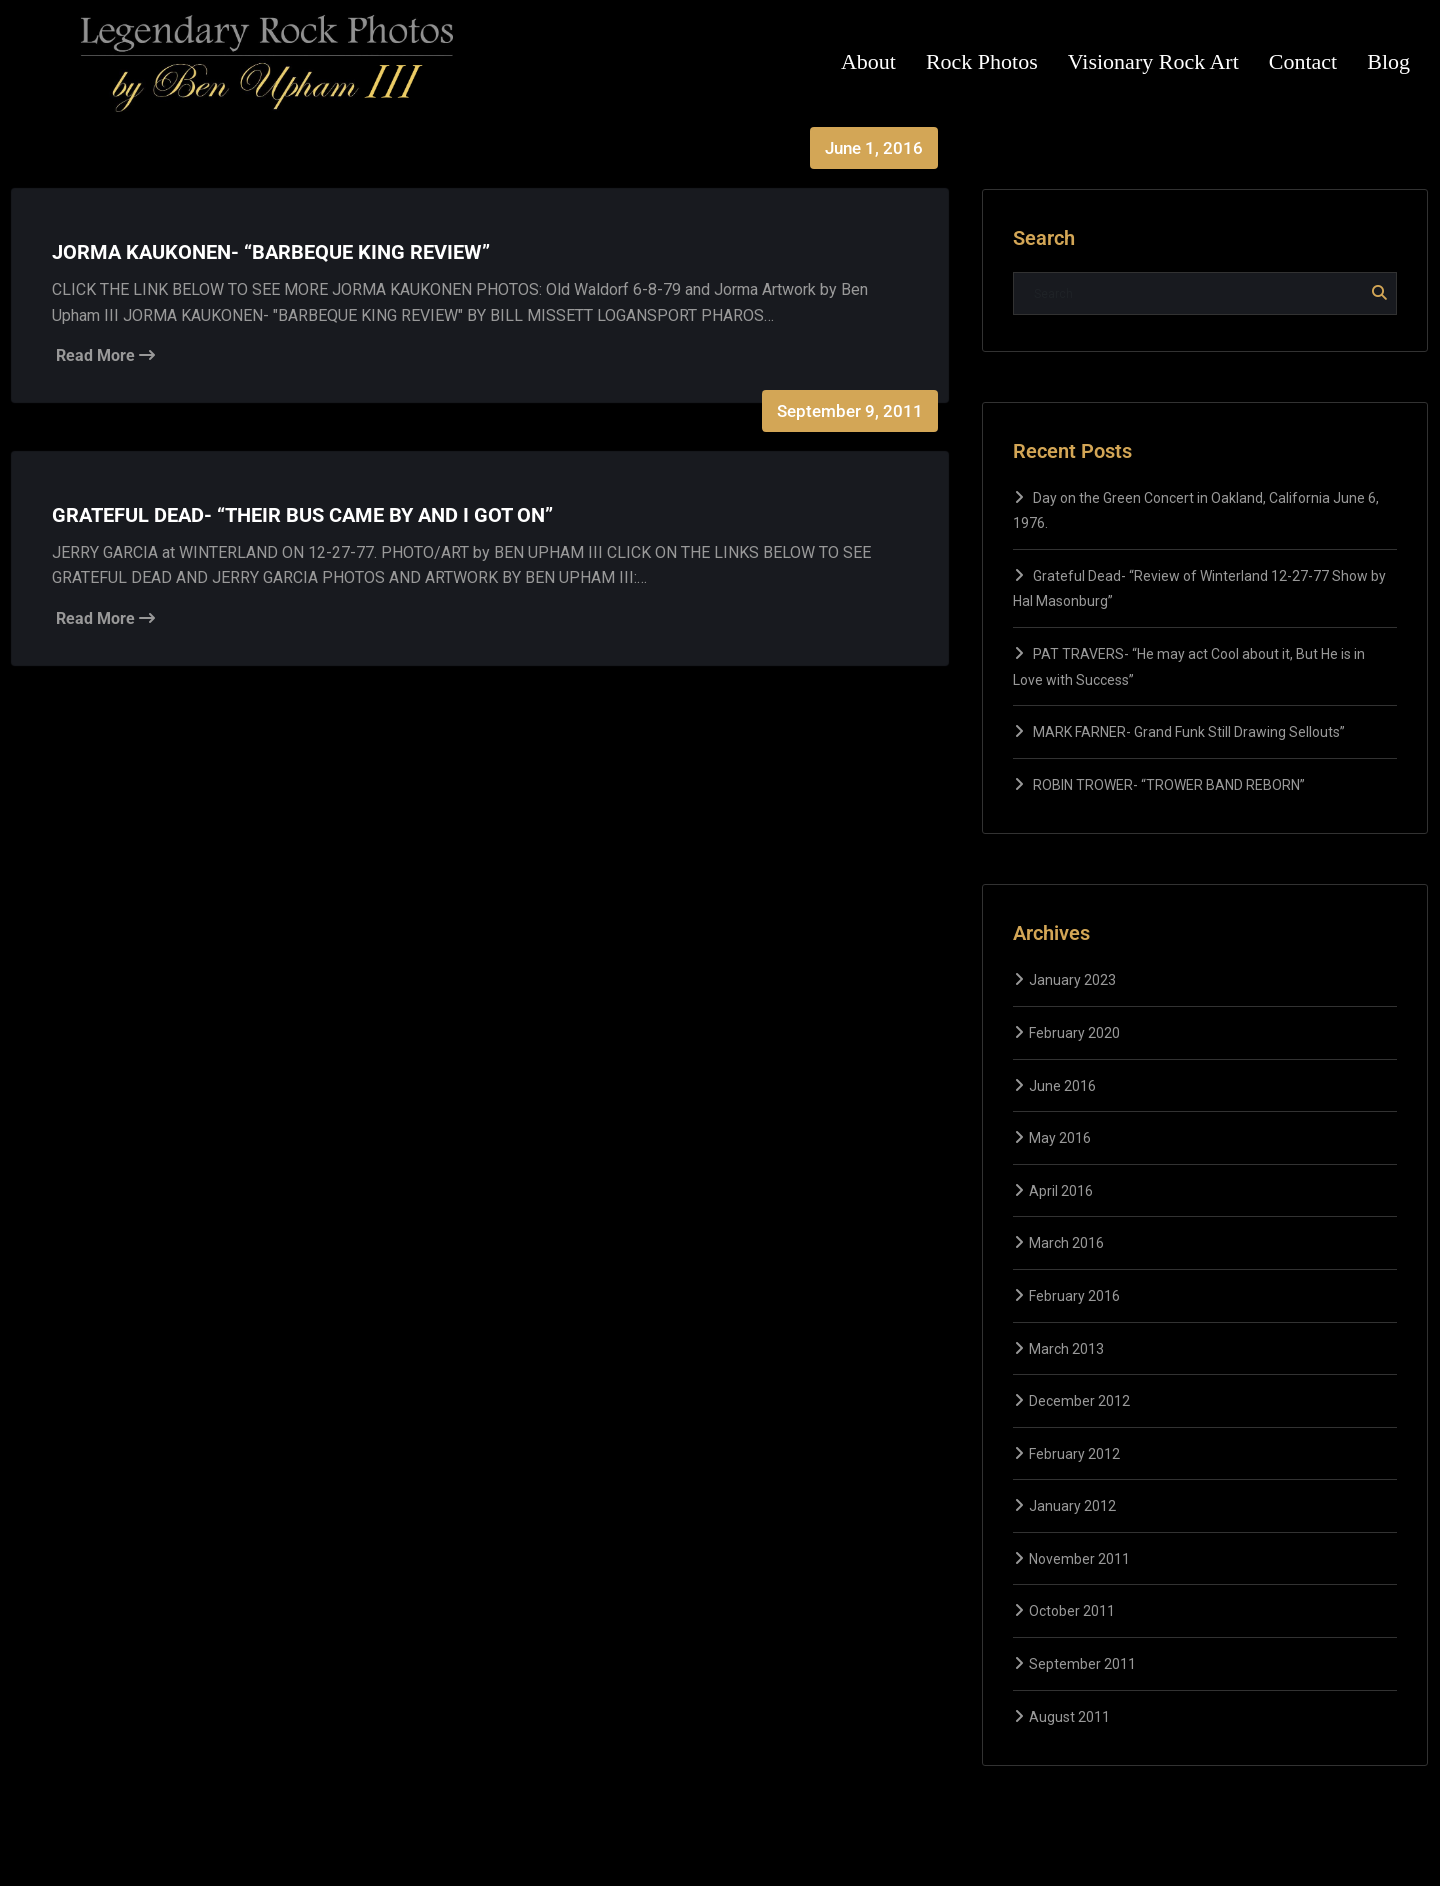 The height and width of the screenshot is (1886, 1440). I want to click on February 2016, so click(1074, 1296).